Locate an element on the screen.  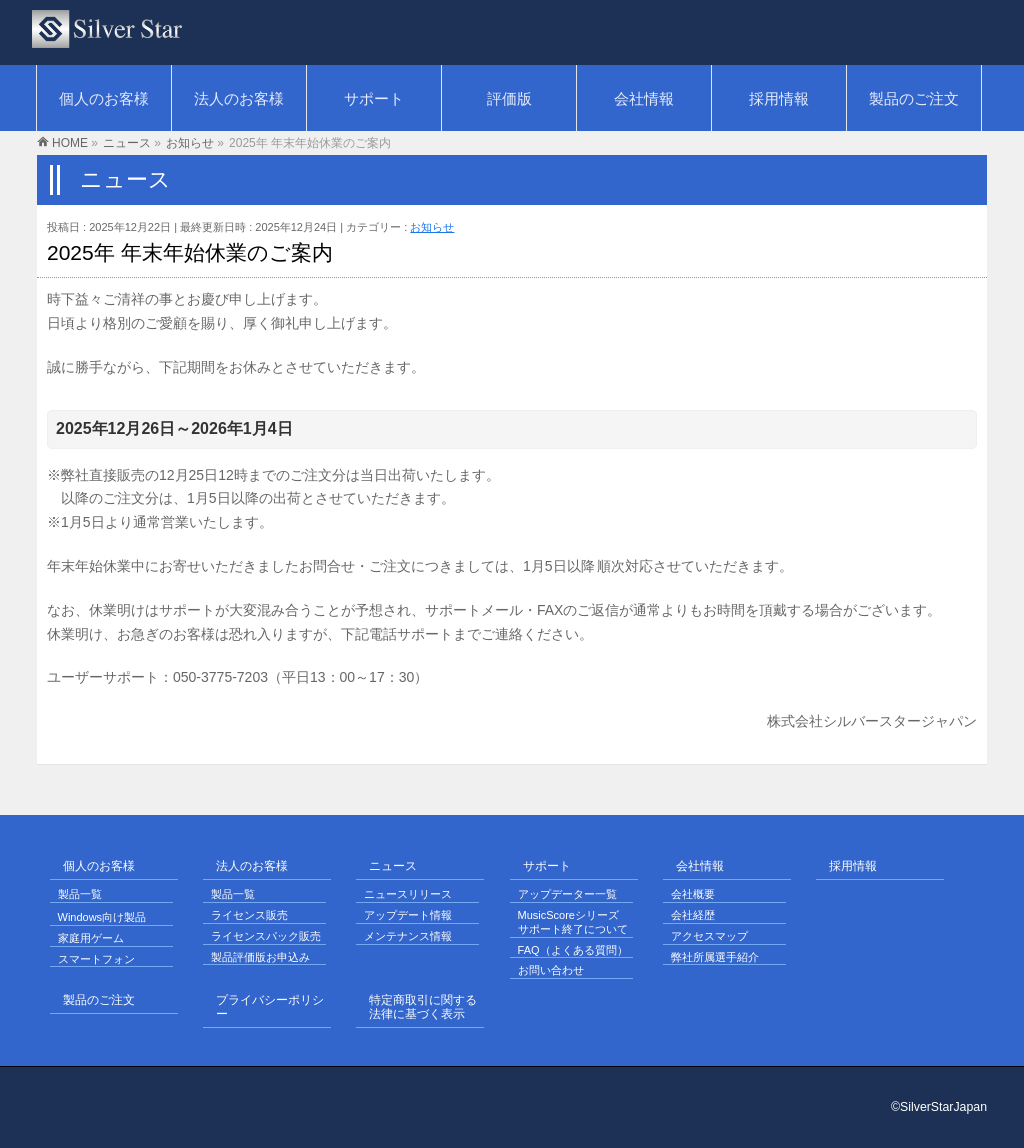
製品一覧 is located at coordinates (80, 894).